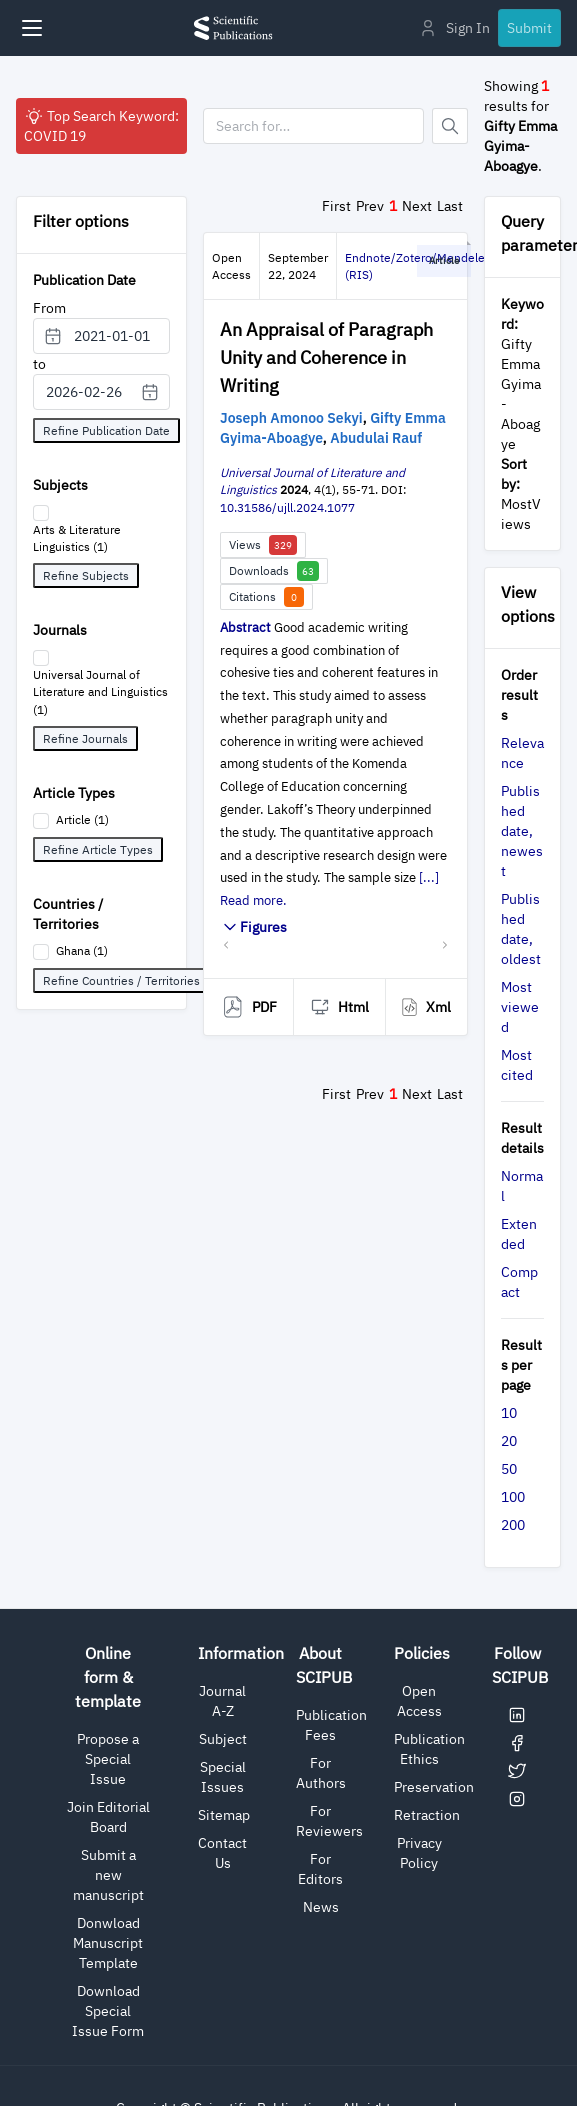 Image resolution: width=577 pixels, height=2106 pixels. What do you see at coordinates (224, 1815) in the screenshot?
I see `Sitemap` at bounding box center [224, 1815].